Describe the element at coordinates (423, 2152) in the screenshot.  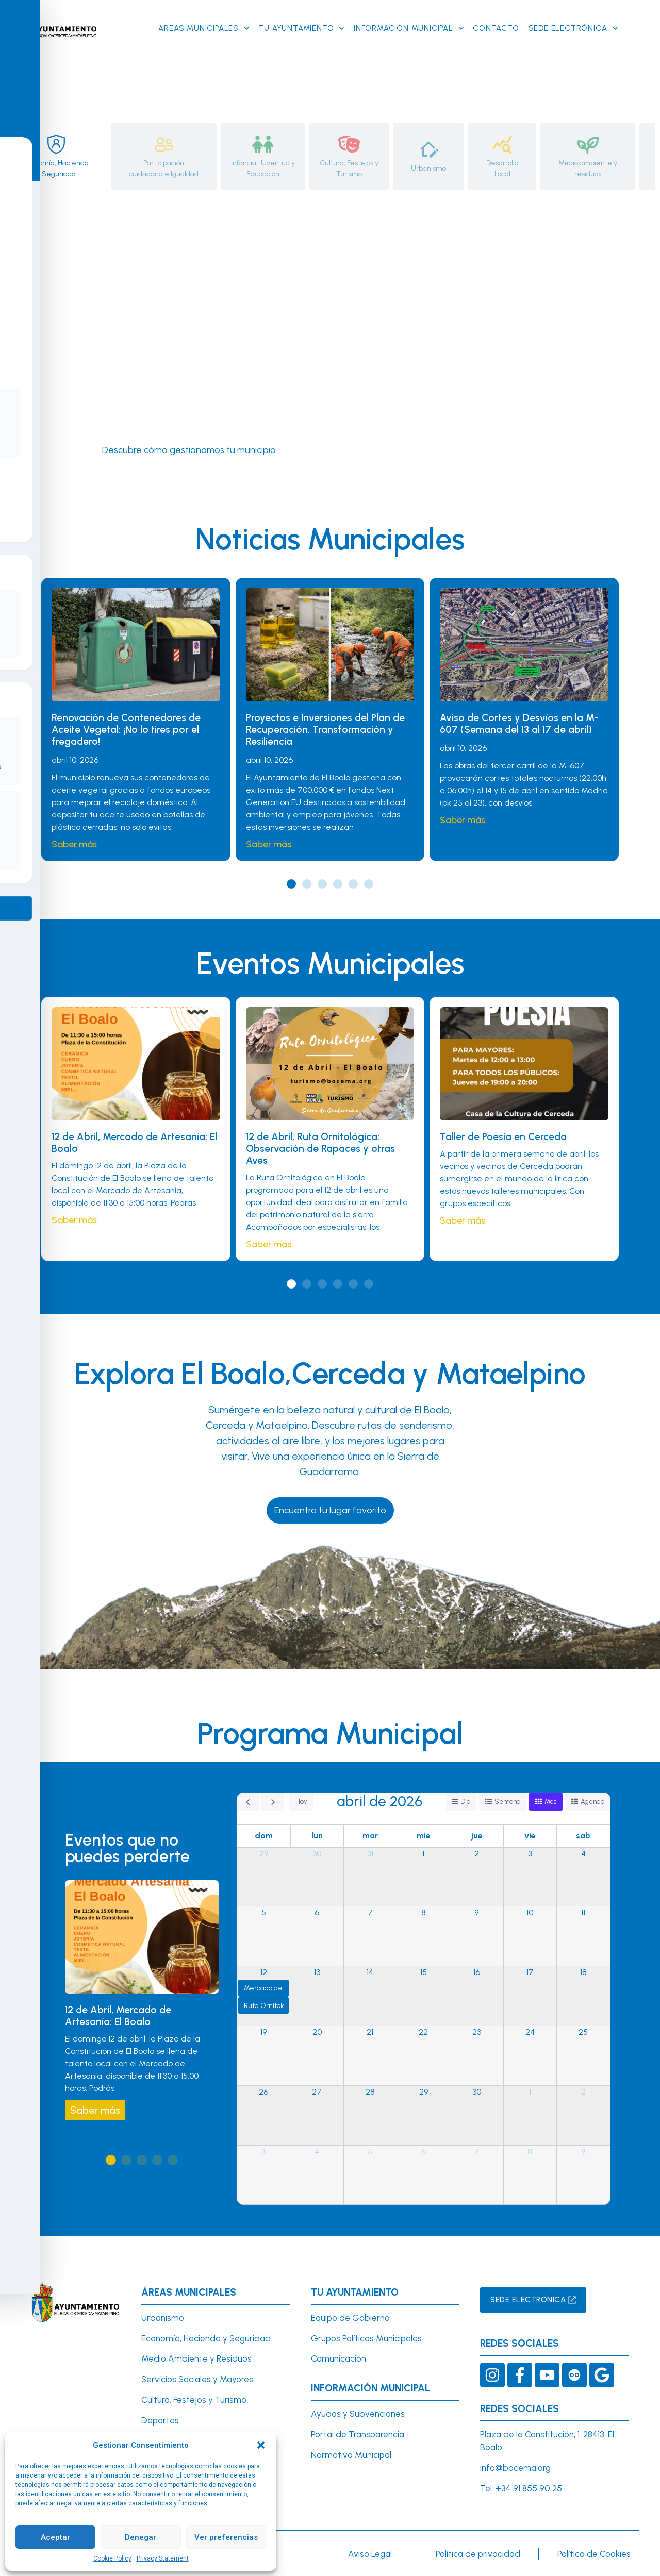
I see `6 [6 de mayo de 2026]` at that location.